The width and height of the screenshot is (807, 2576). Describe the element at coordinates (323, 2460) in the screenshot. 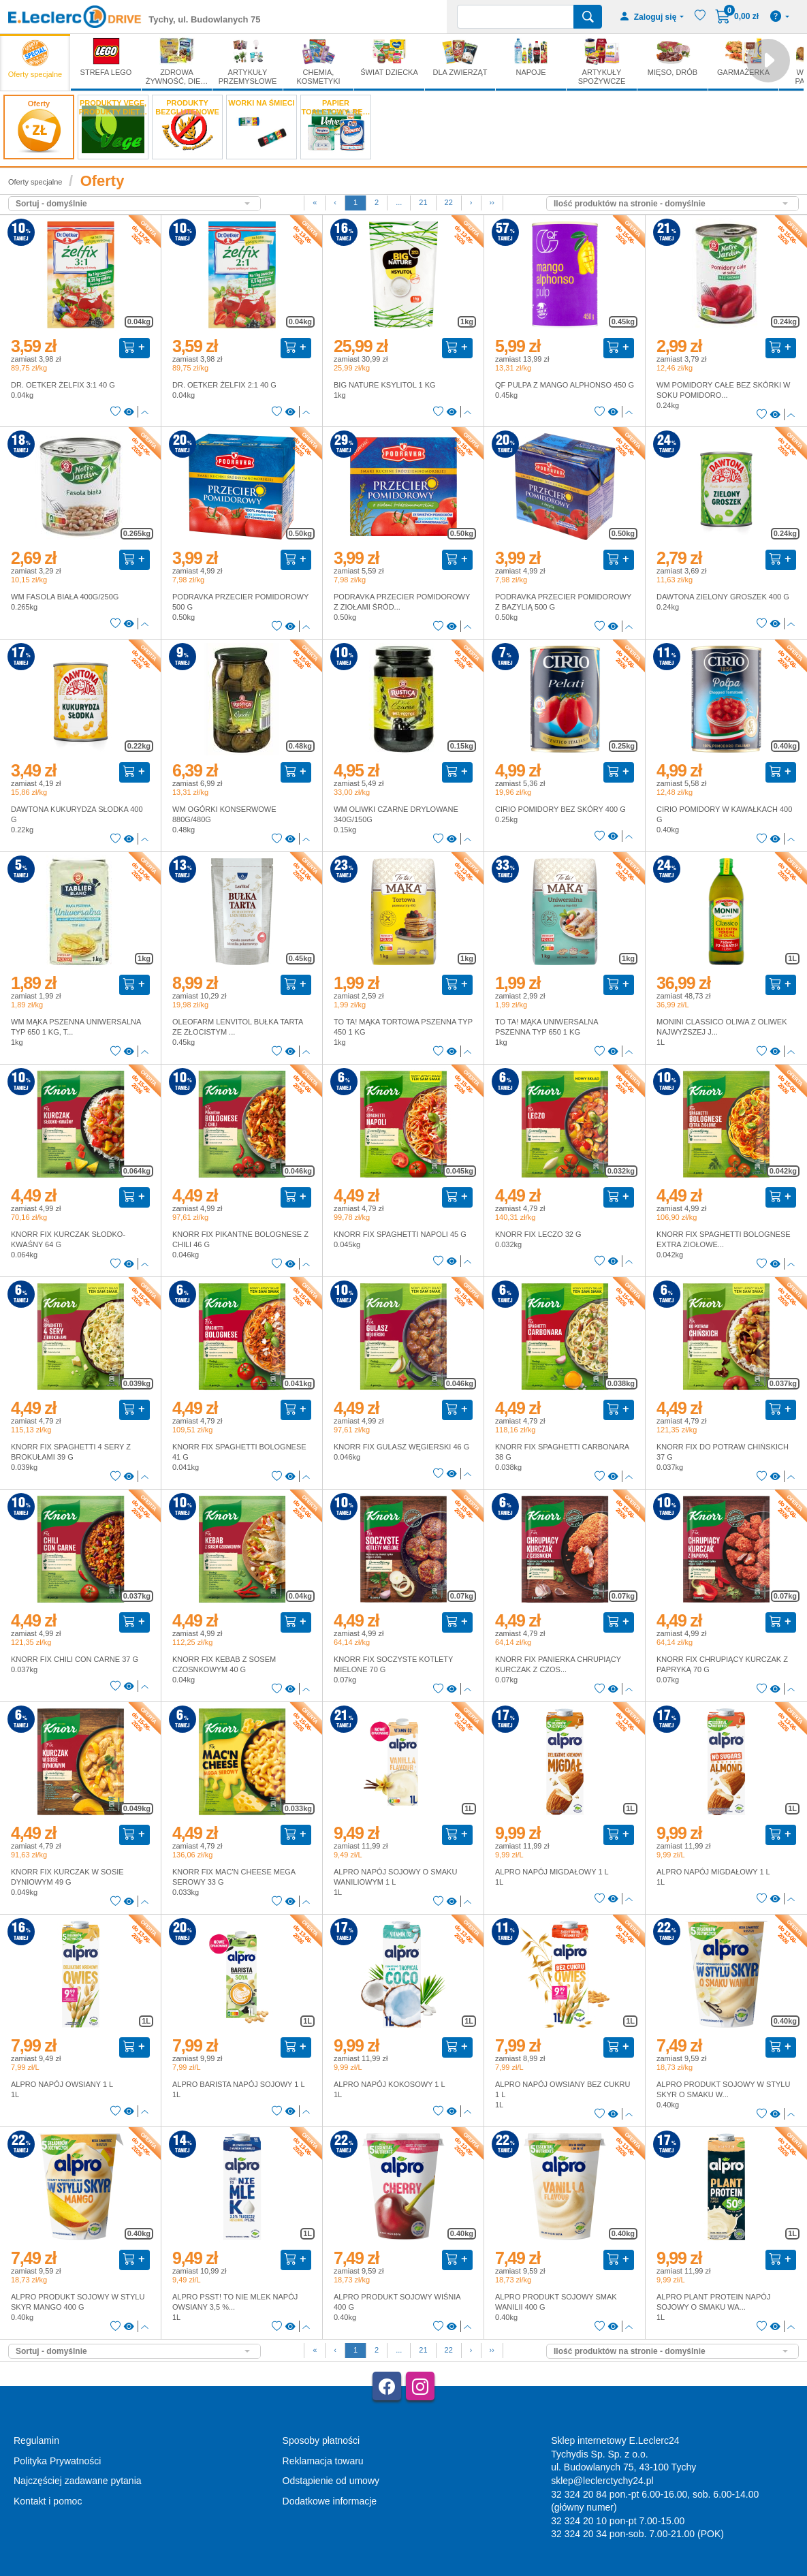

I see `Reklamacja towaru` at that location.